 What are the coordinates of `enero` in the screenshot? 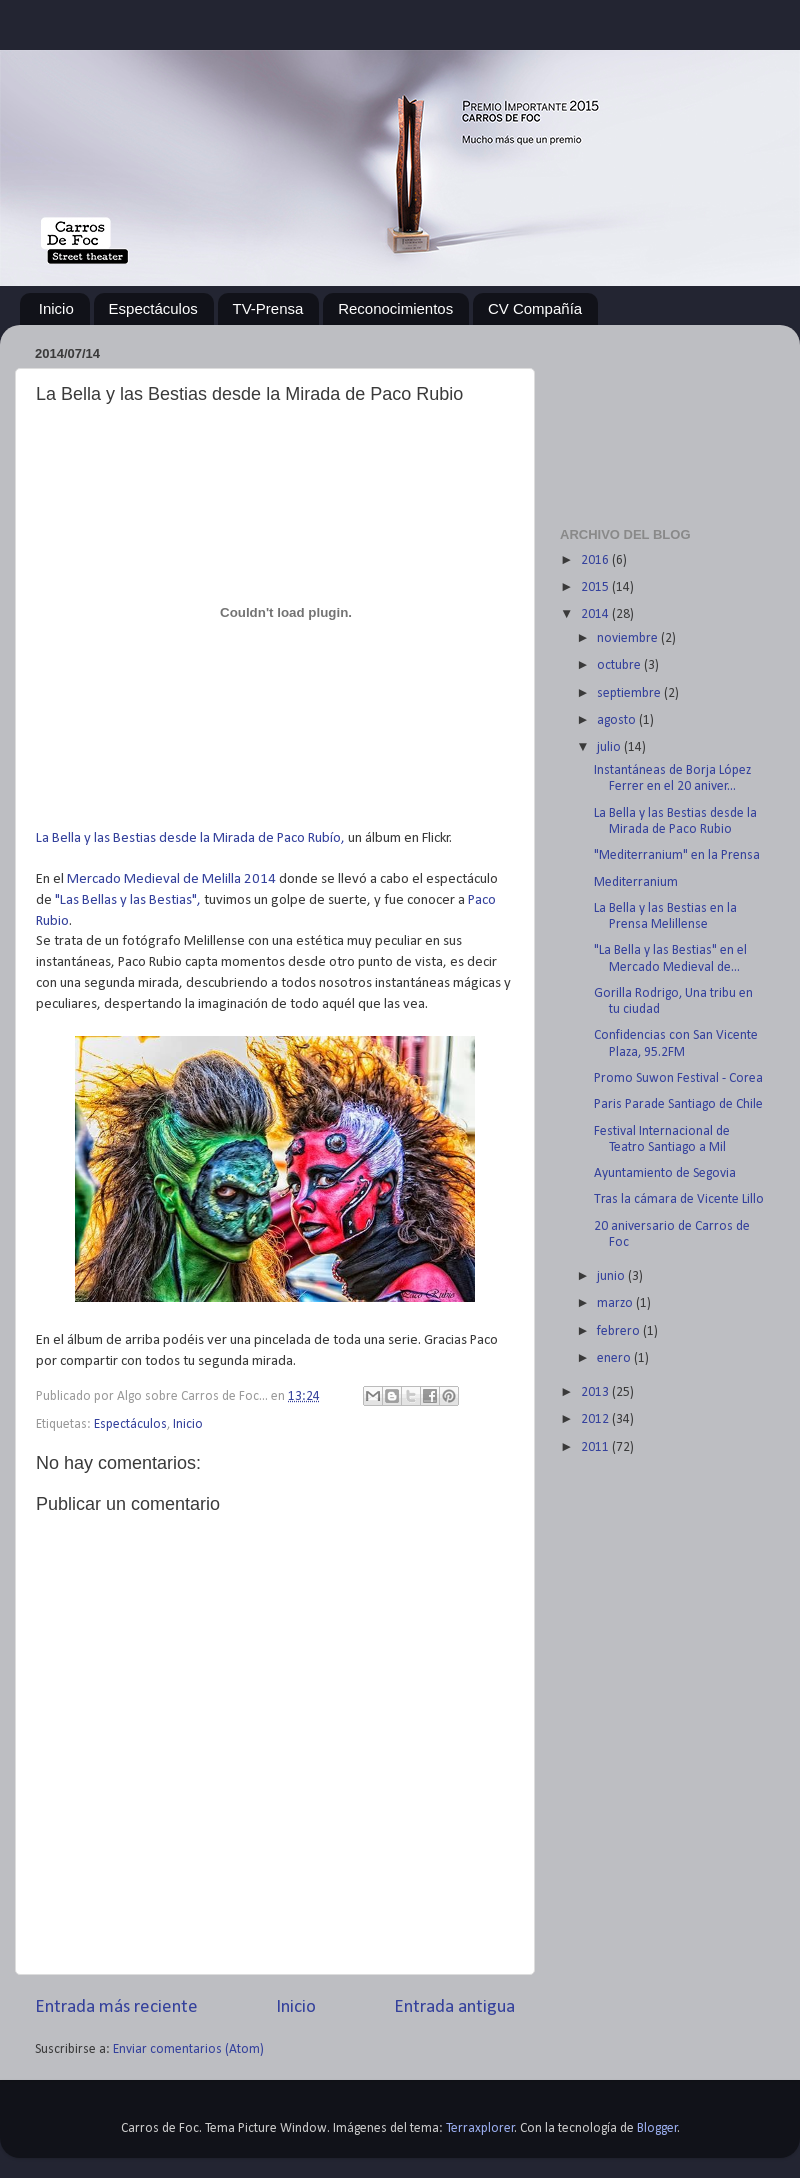 It's located at (615, 1358).